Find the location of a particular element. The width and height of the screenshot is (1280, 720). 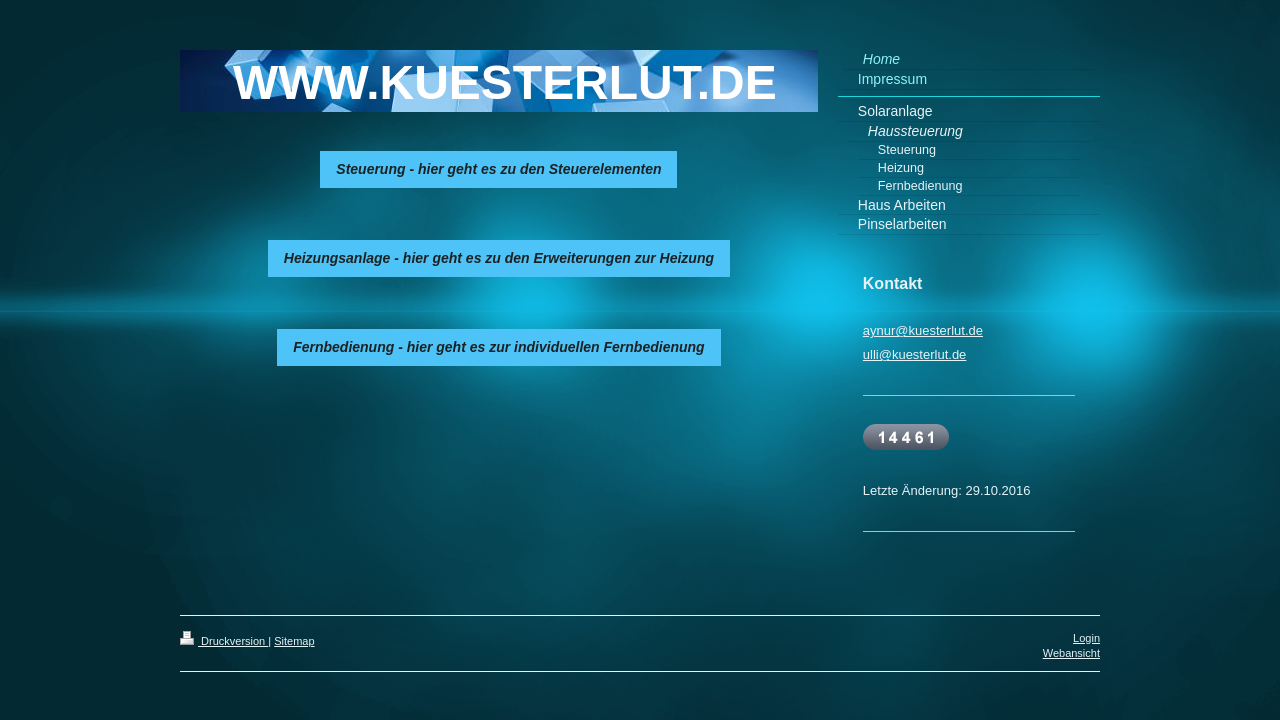

Heizungsanlage - hier geht es zu den Erweiterungen zur Heizung is located at coordinates (499, 258).